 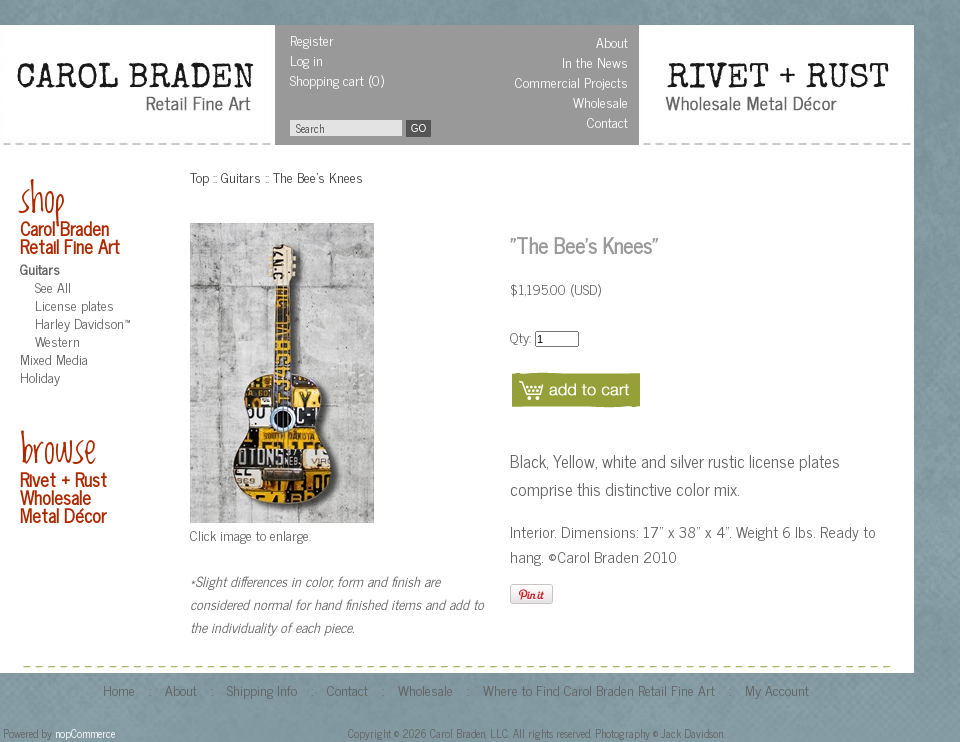 What do you see at coordinates (599, 689) in the screenshot?
I see `Where to Find Carol Braden Retail Fine Art` at bounding box center [599, 689].